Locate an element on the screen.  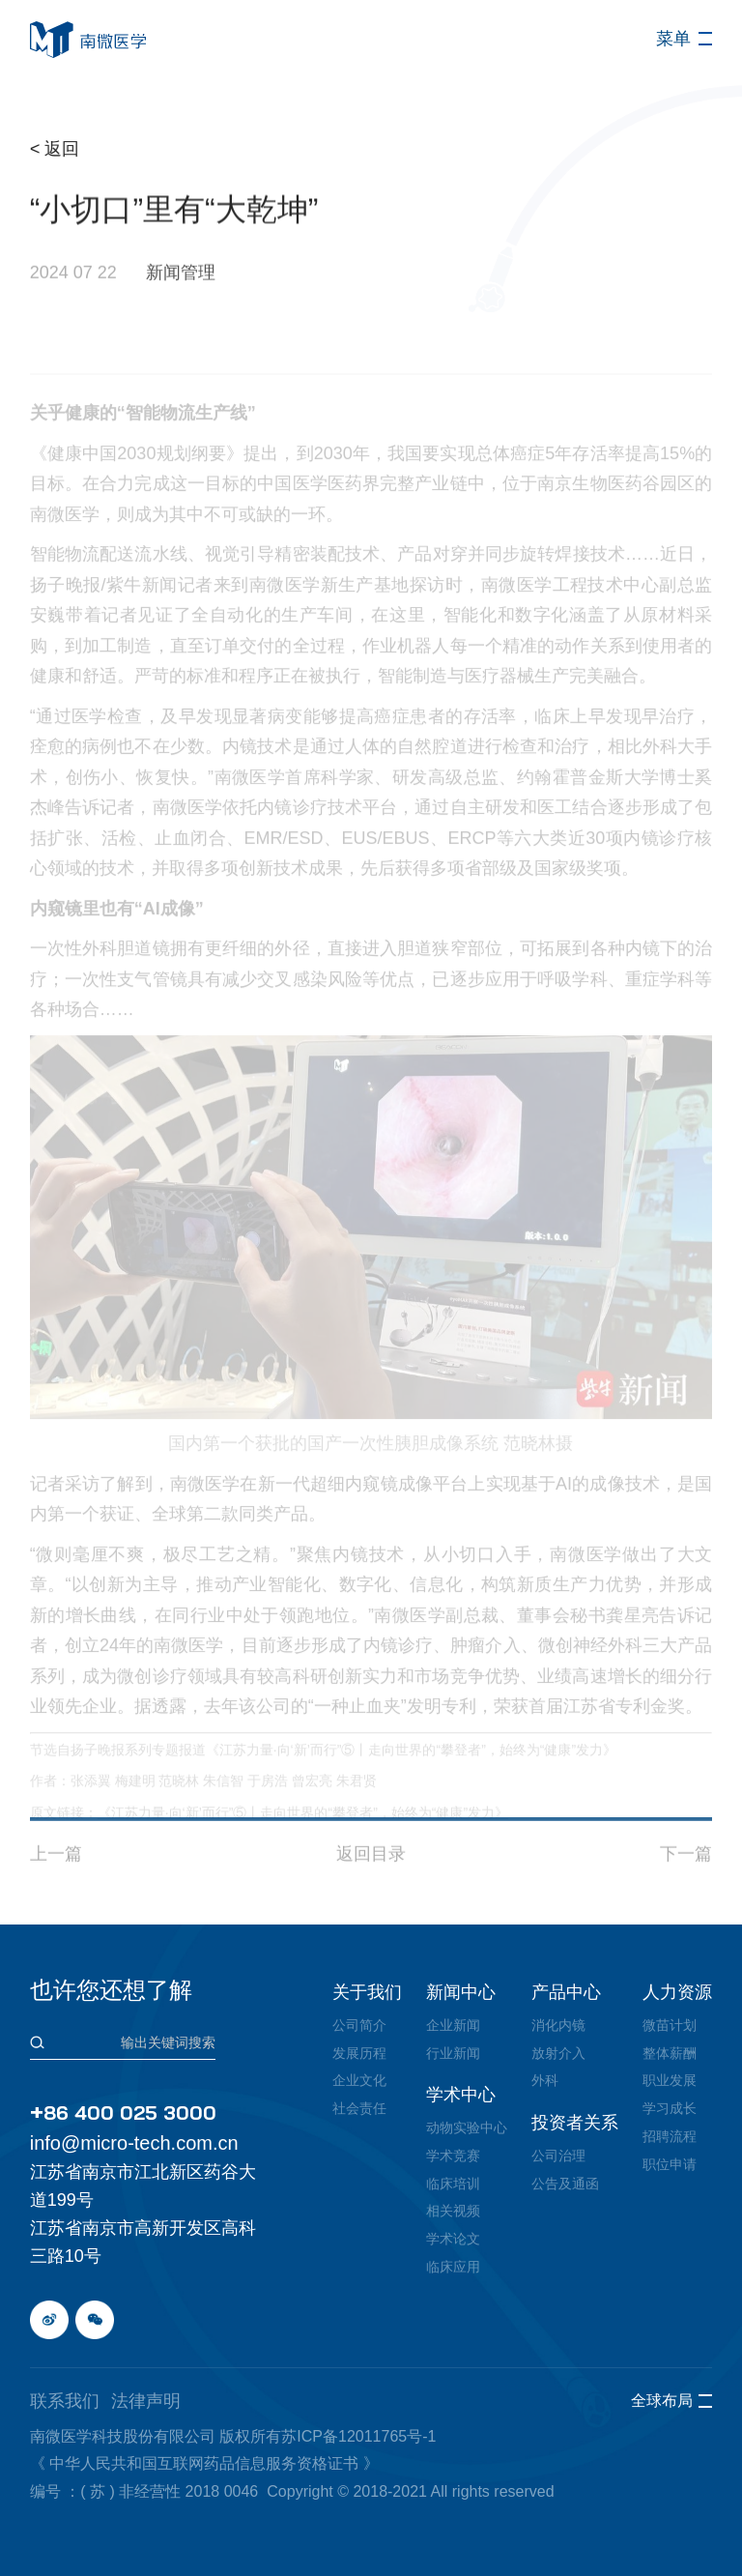
公告及通函 is located at coordinates (565, 2183).